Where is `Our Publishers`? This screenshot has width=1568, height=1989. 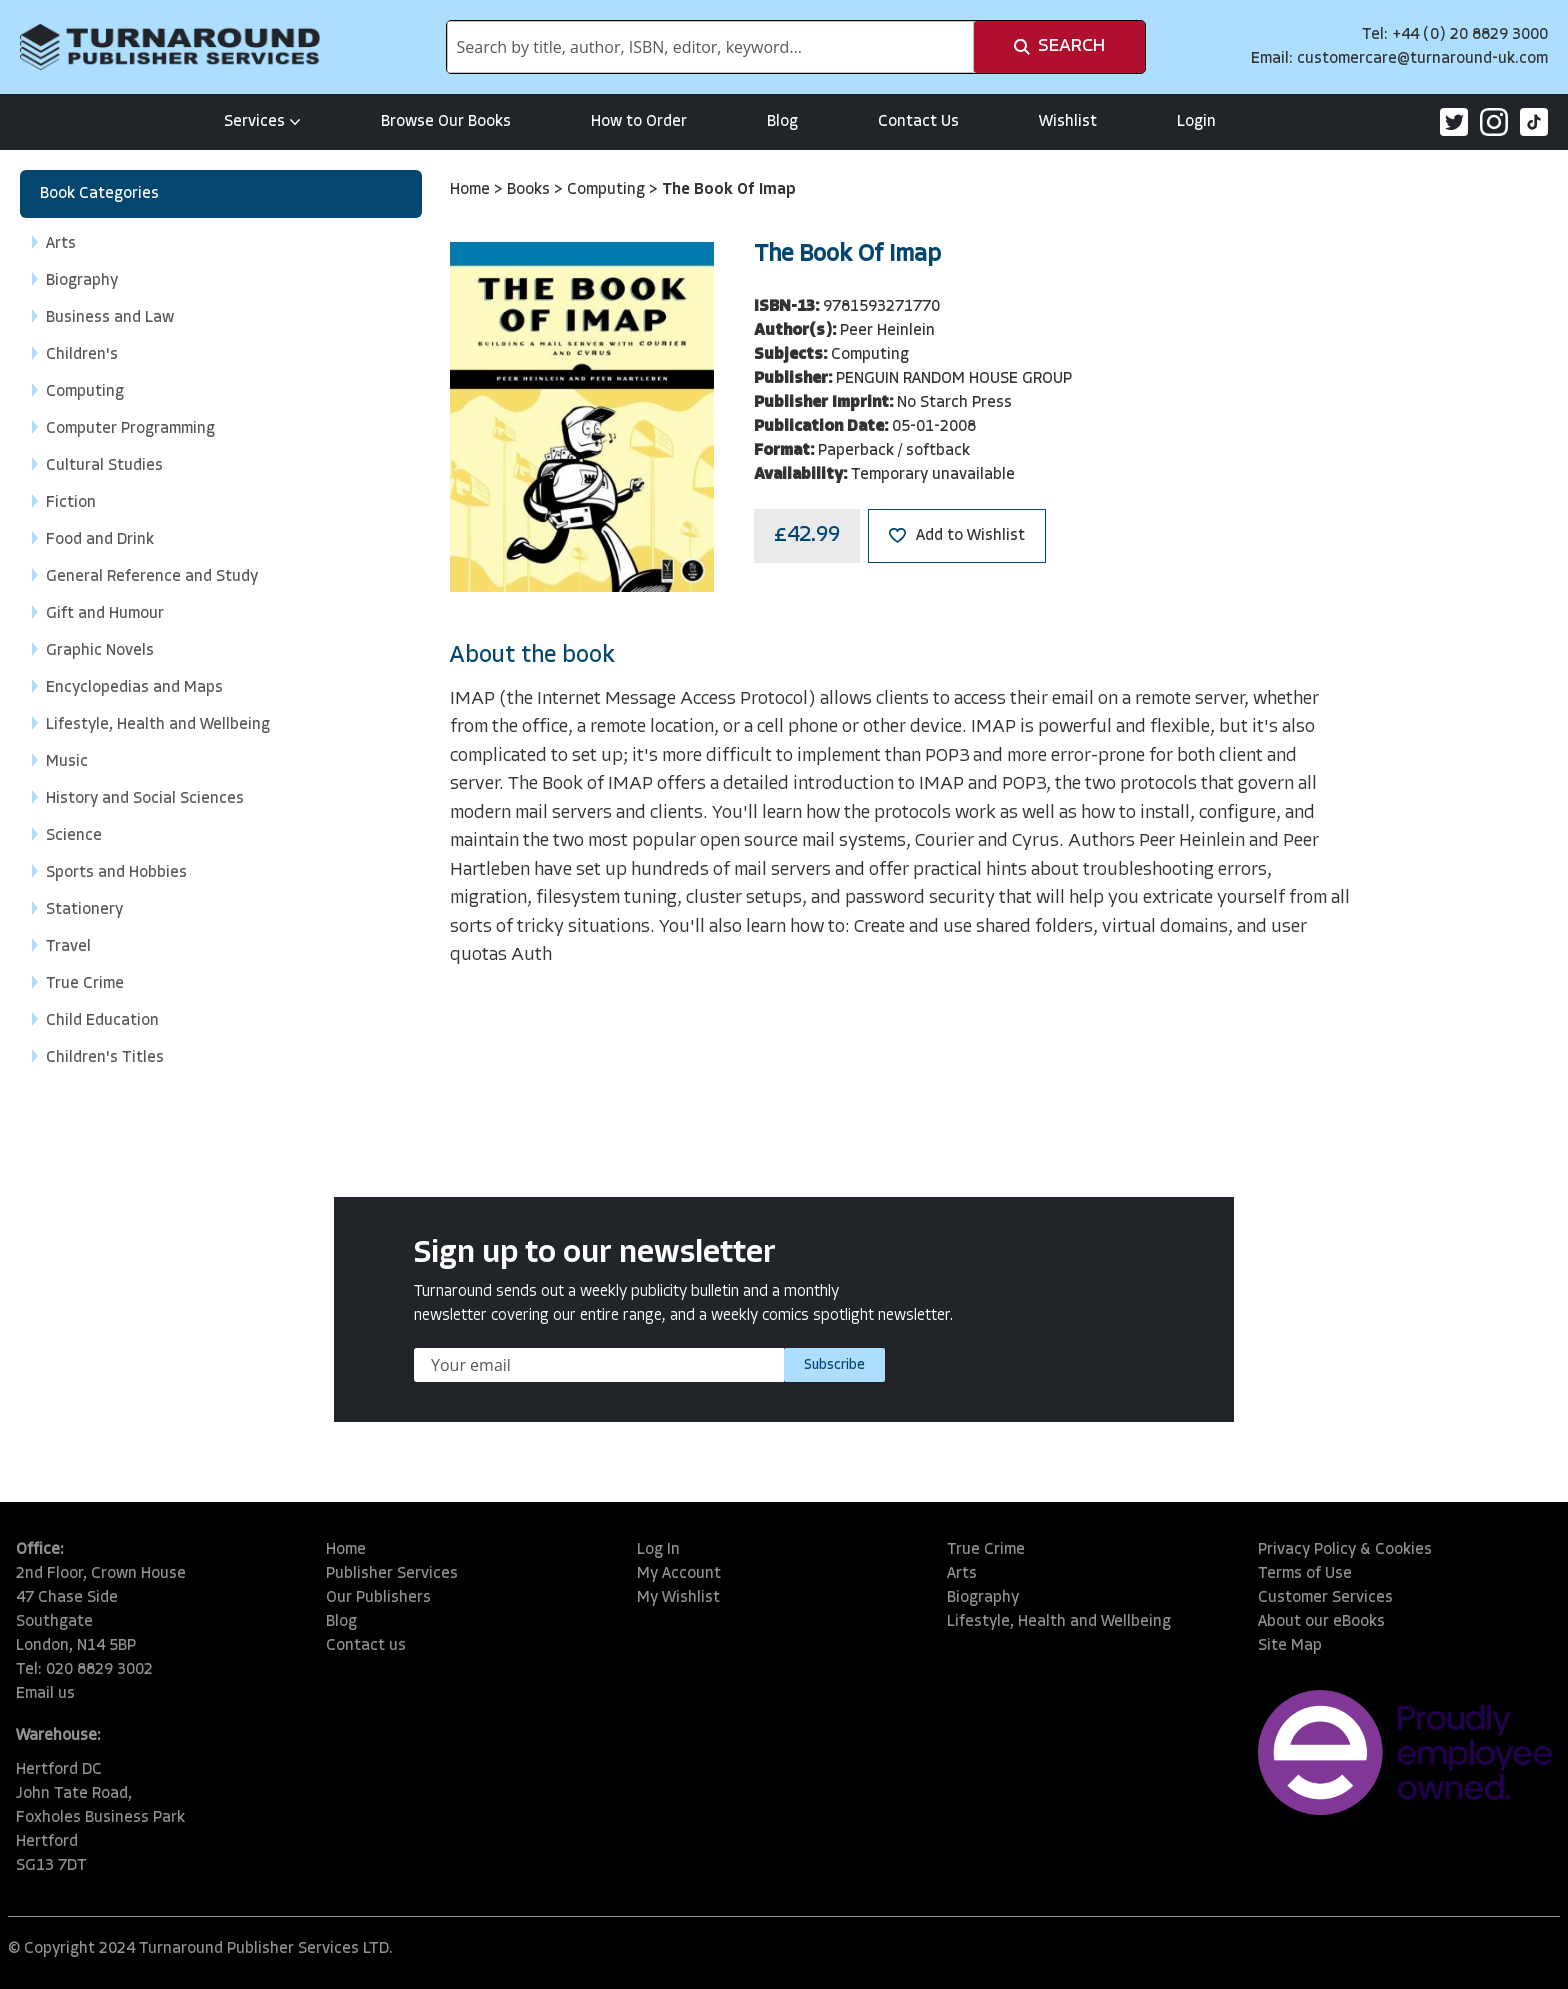 Our Publishers is located at coordinates (378, 1598).